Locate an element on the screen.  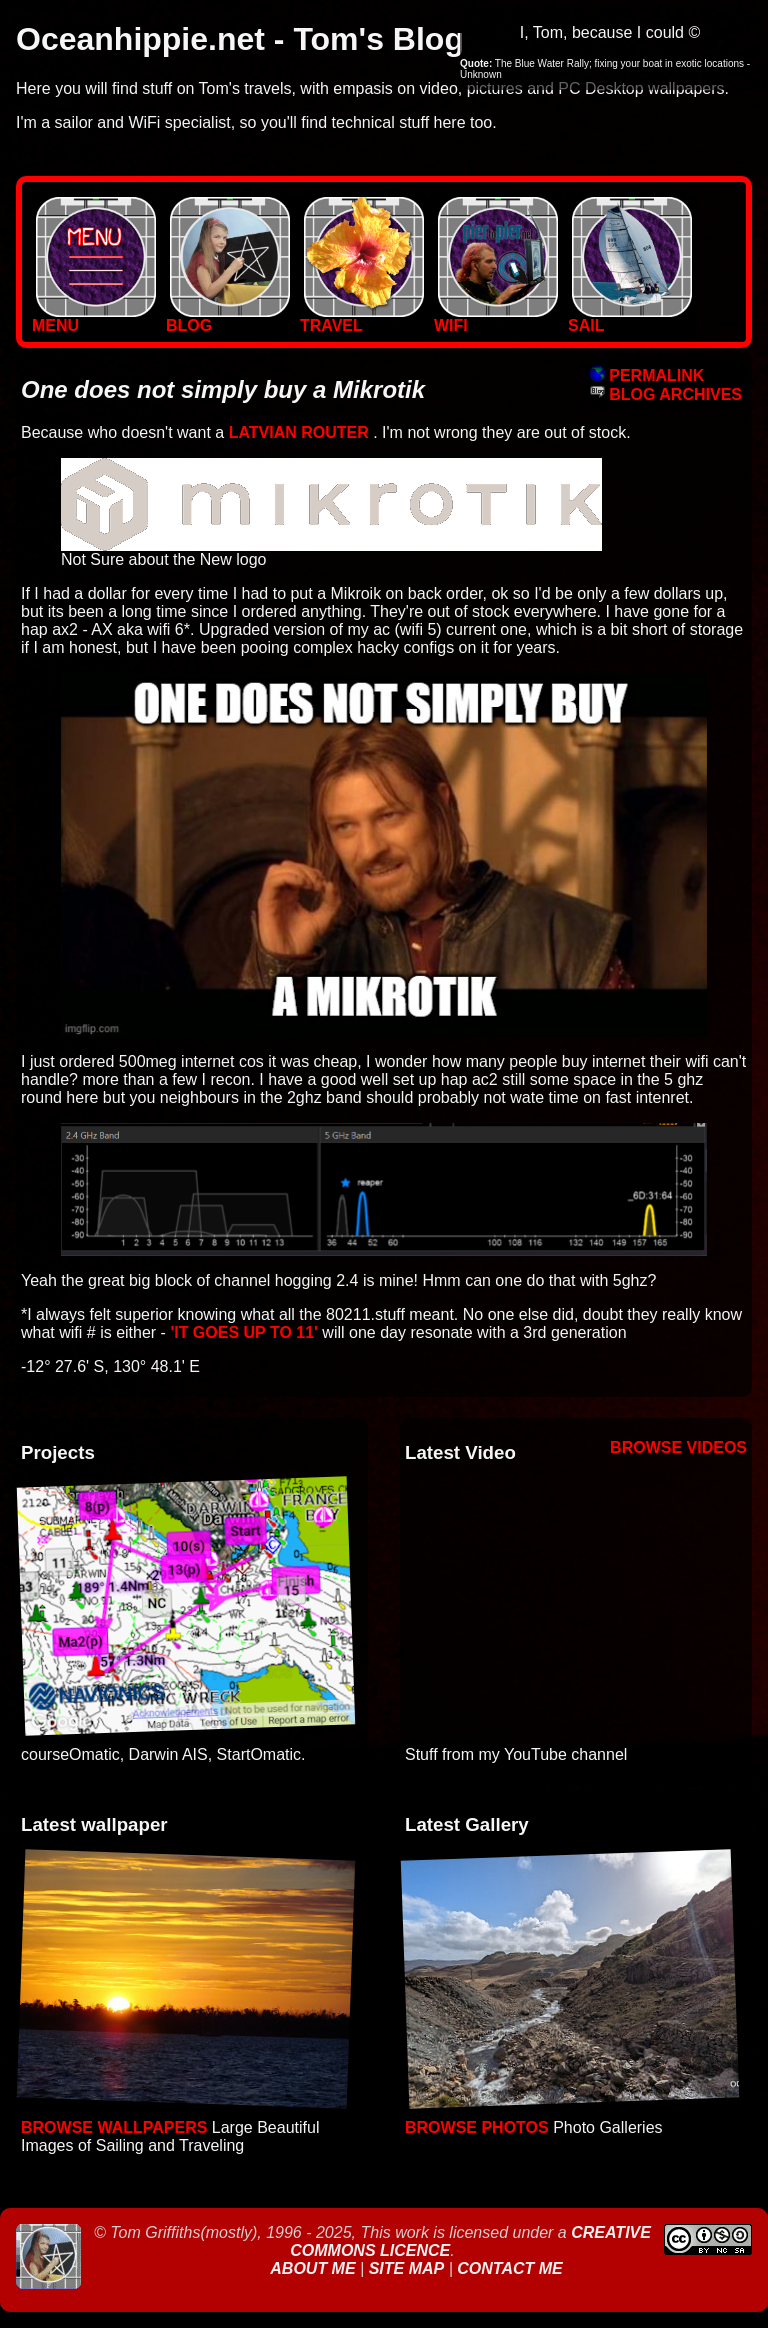
Browse Wallpapers is located at coordinates (114, 2127).